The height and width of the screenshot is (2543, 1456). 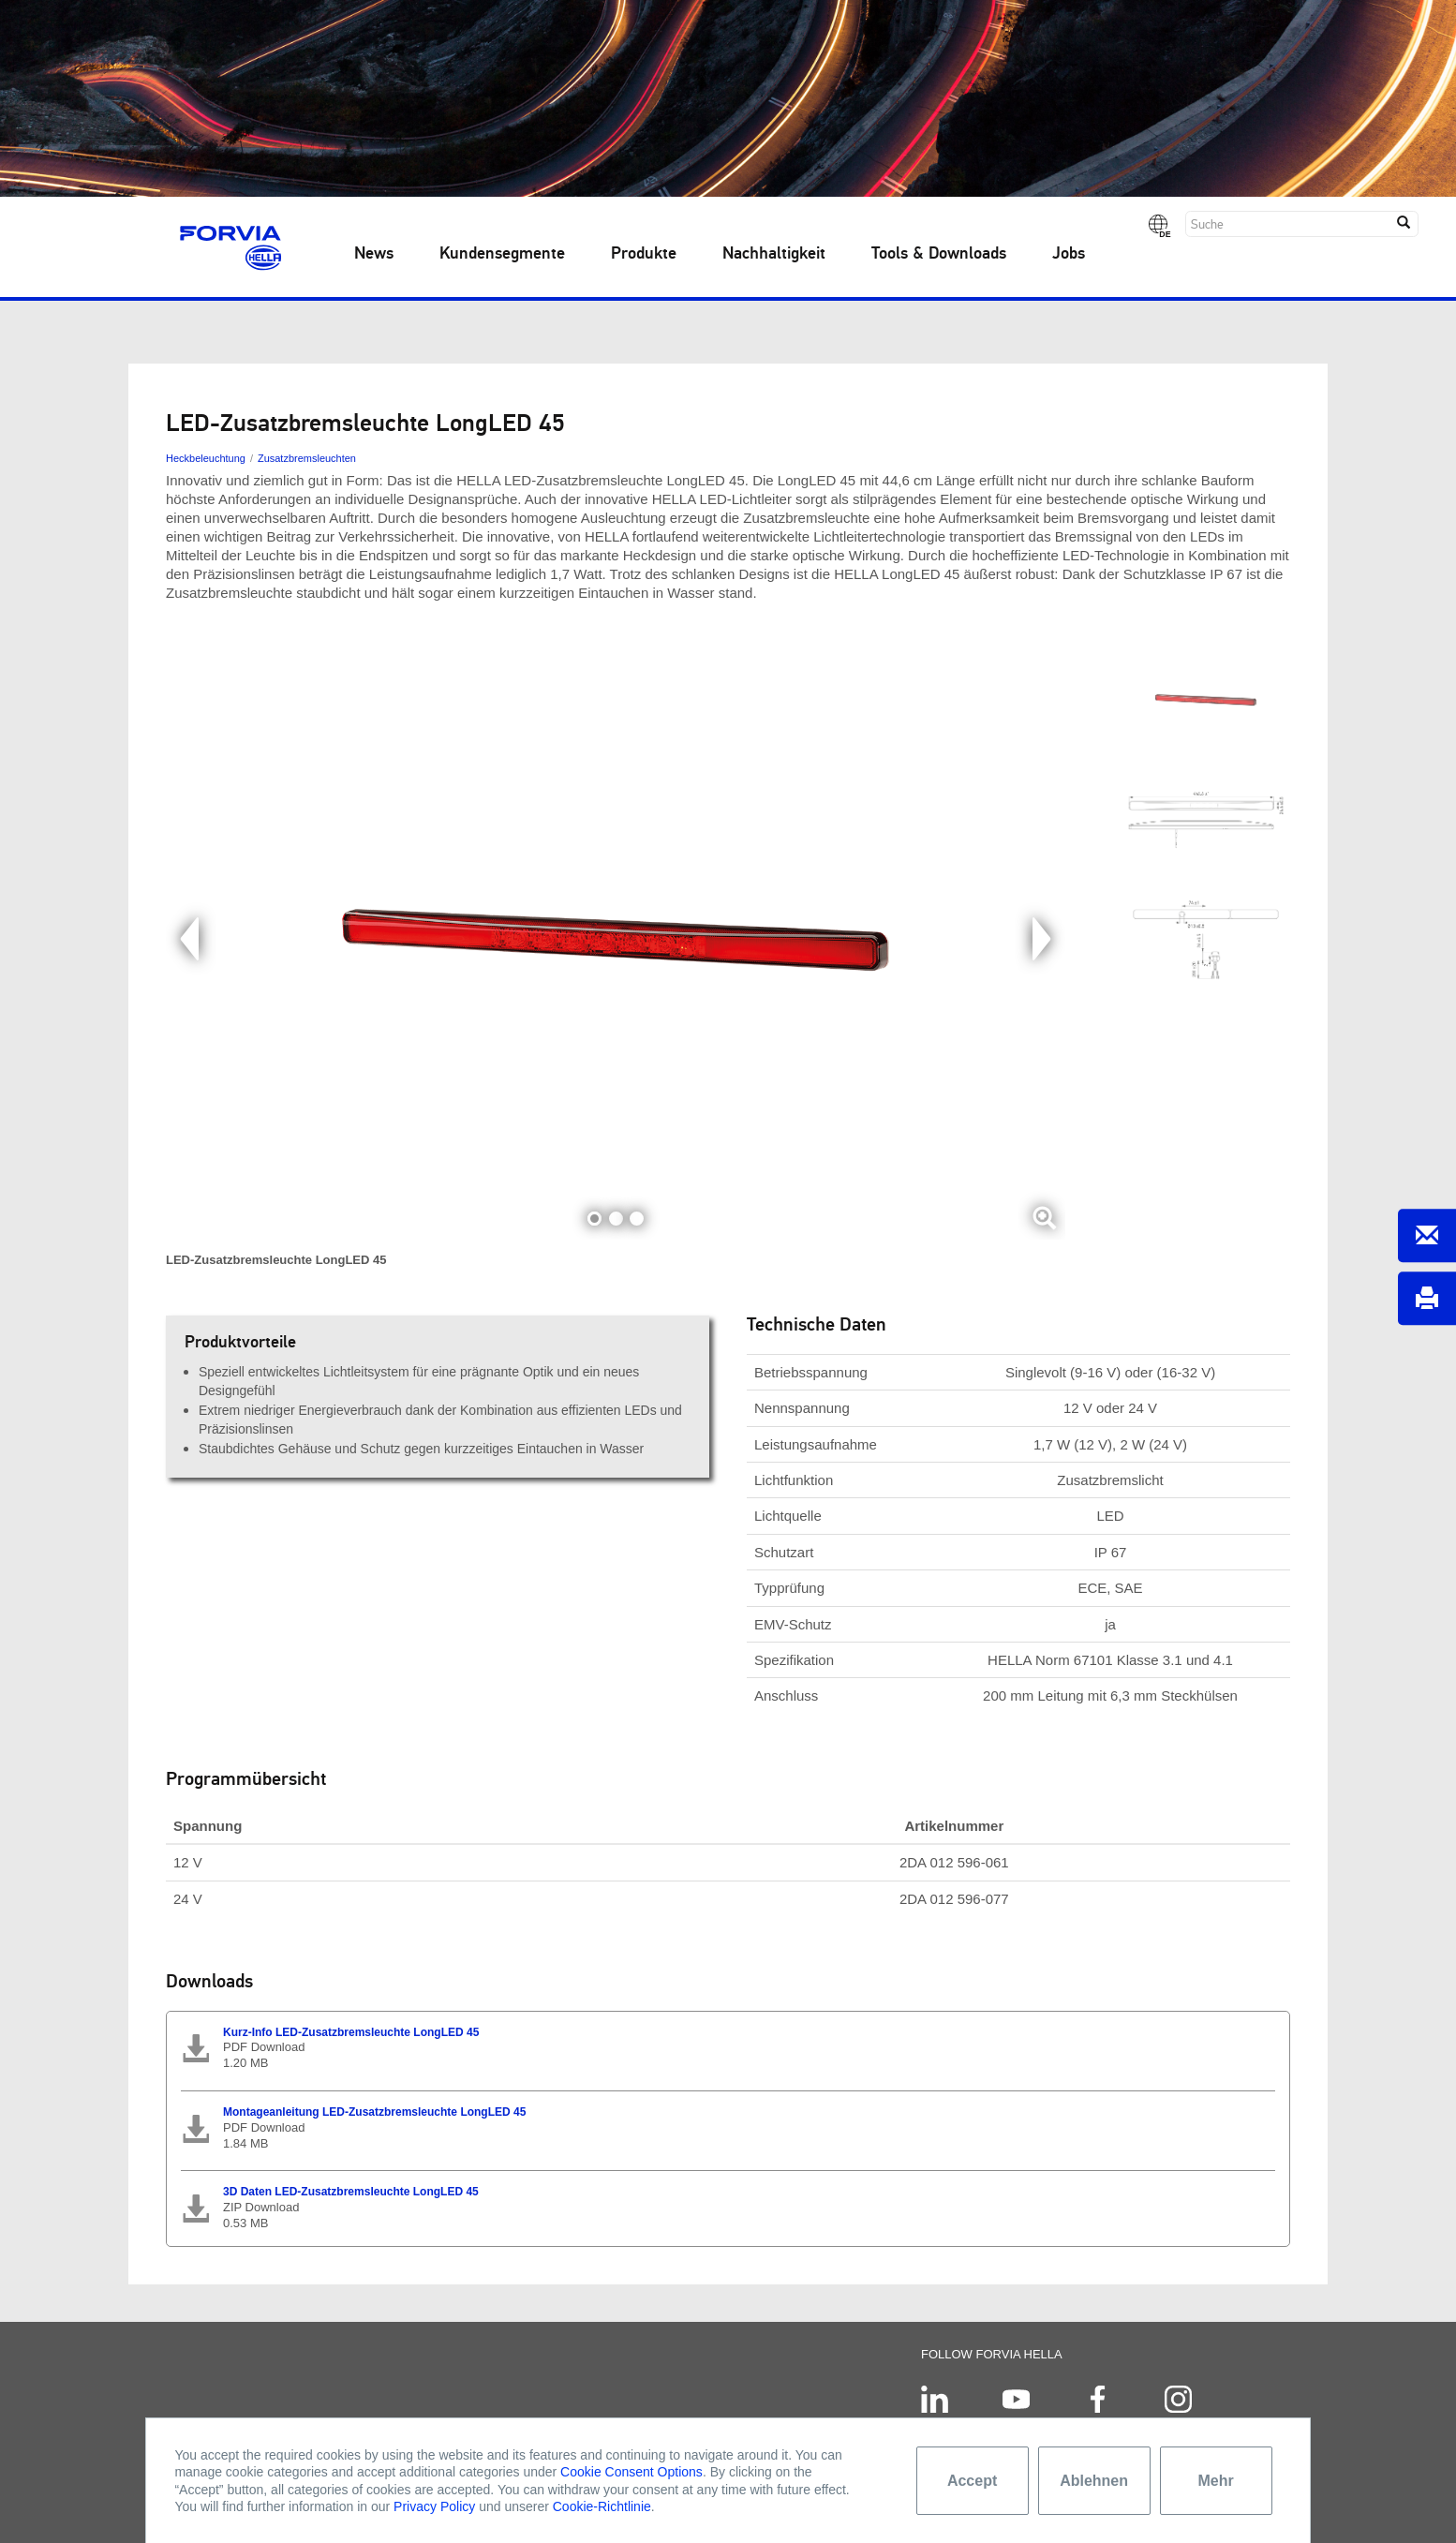 What do you see at coordinates (1068, 254) in the screenshot?
I see `Jobs` at bounding box center [1068, 254].